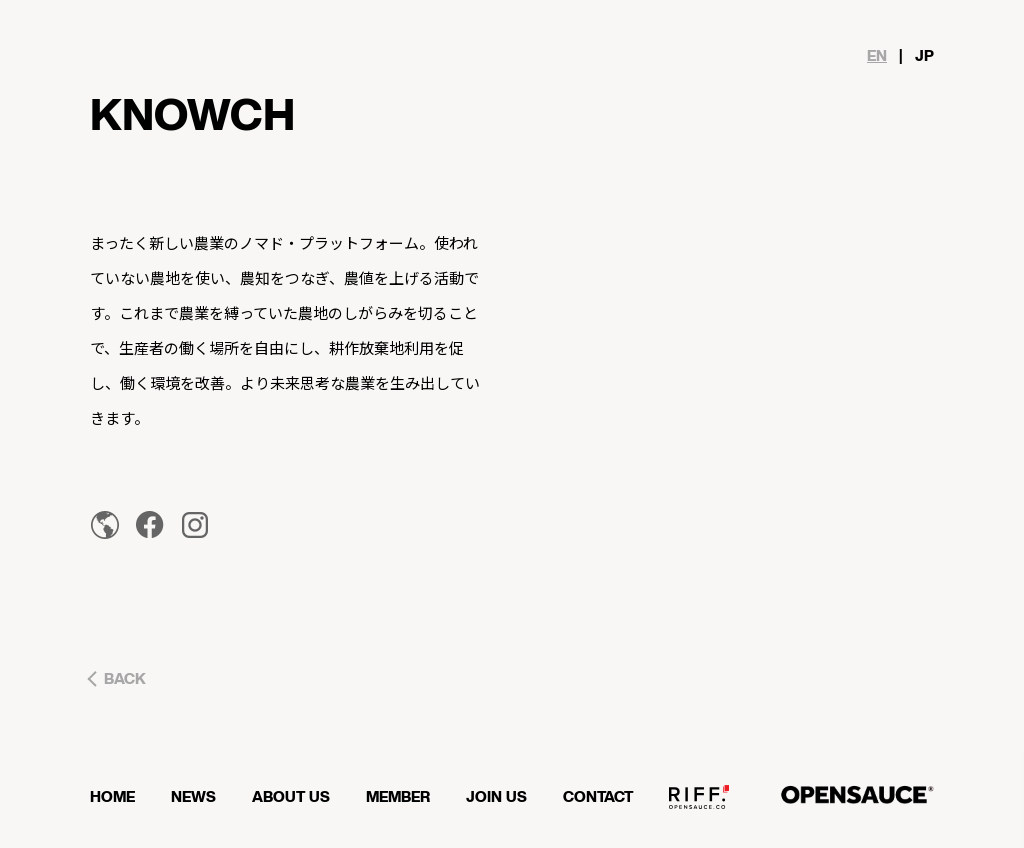 Image resolution: width=1024 pixels, height=848 pixels. What do you see at coordinates (112, 797) in the screenshot?
I see `HOME` at bounding box center [112, 797].